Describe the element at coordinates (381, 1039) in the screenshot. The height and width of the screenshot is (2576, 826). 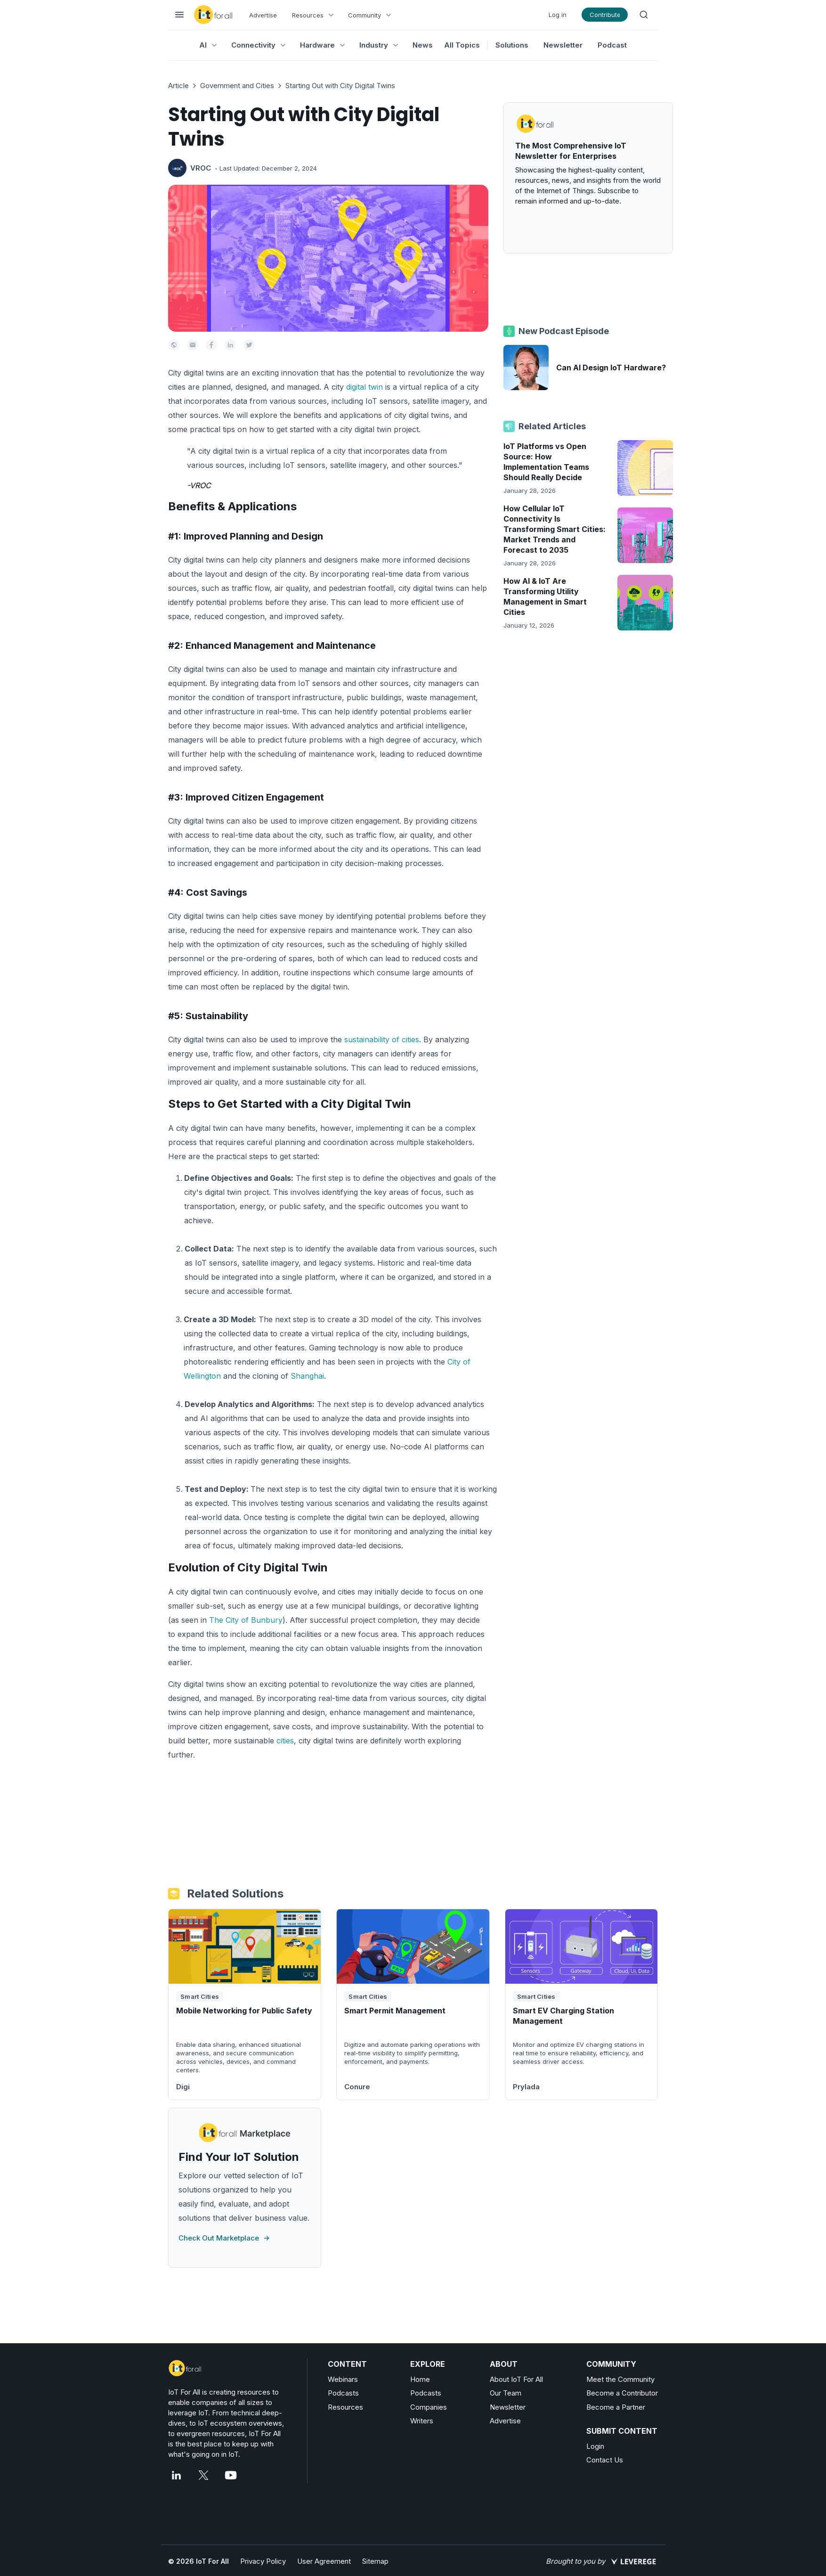
I see `sustainability of cities` at that location.